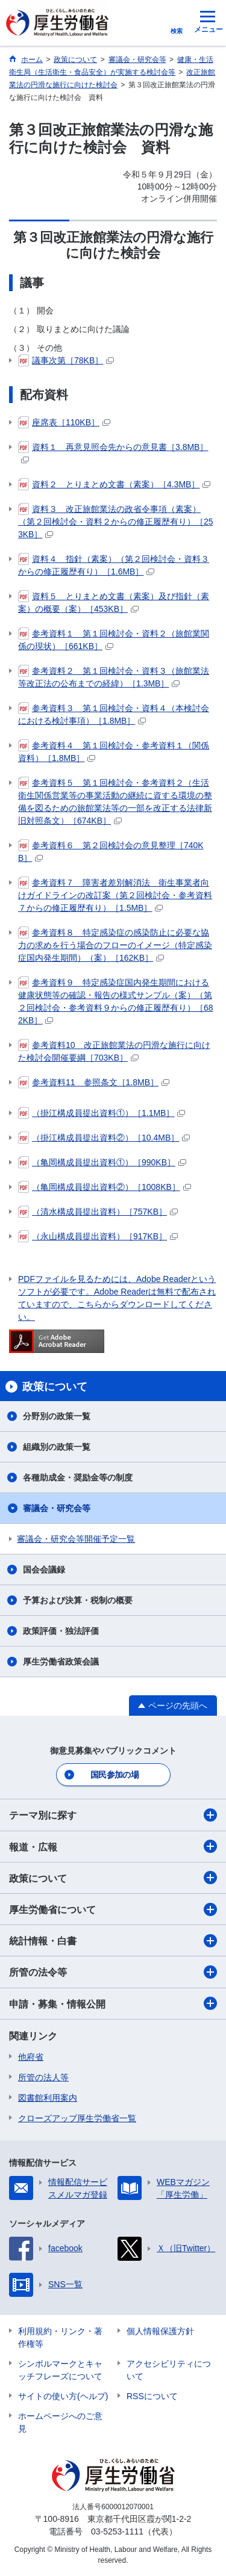 The image size is (226, 2576). What do you see at coordinates (115, 895) in the screenshot?
I see `参考資料７ 障害者差別解消法 衛生事業者向けガイドラインの改訂案（第２回検討会・参考資料７からの修正履歴有り）［1.5MB］` at bounding box center [115, 895].